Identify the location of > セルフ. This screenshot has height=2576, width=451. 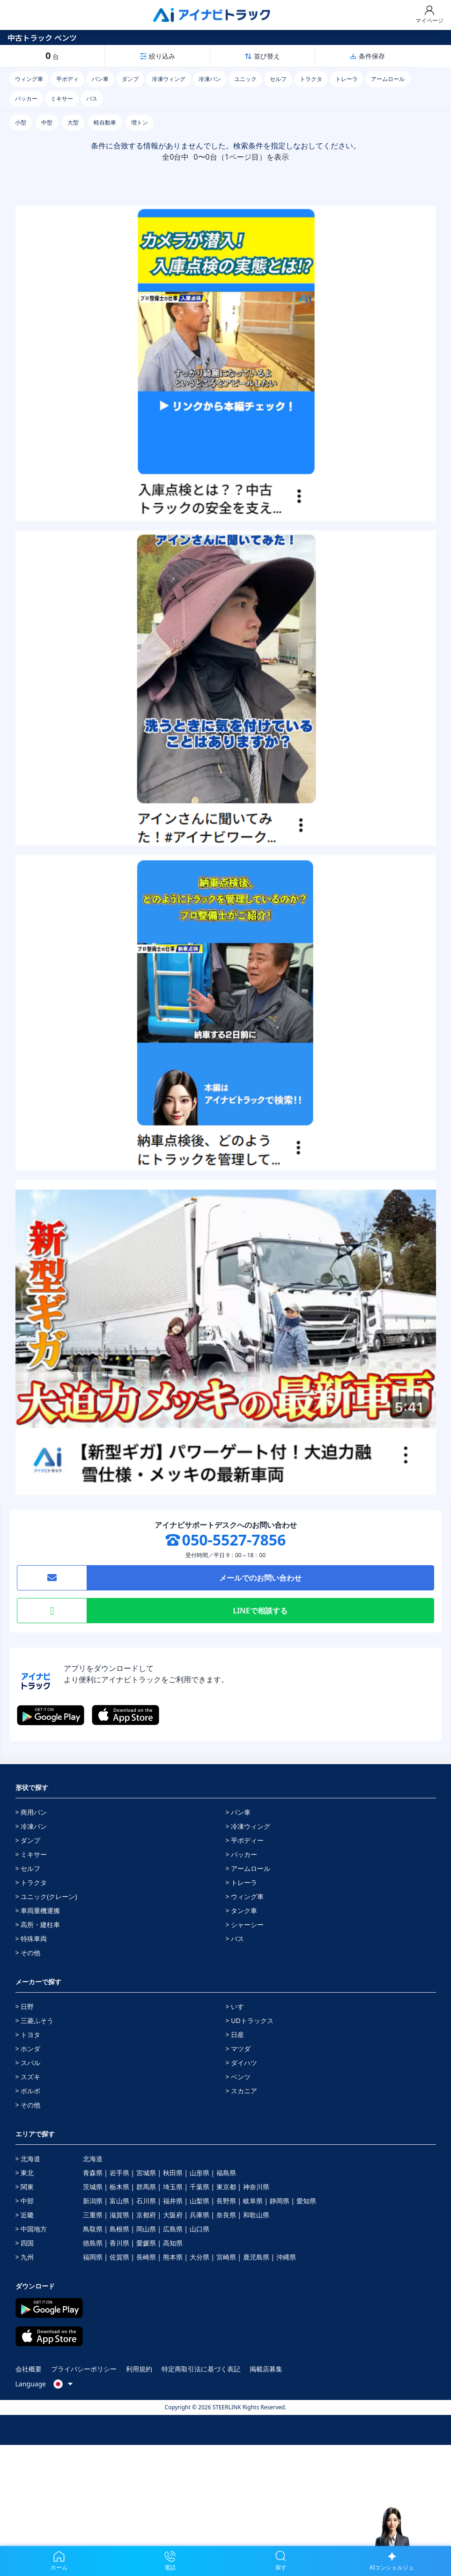
(28, 1868).